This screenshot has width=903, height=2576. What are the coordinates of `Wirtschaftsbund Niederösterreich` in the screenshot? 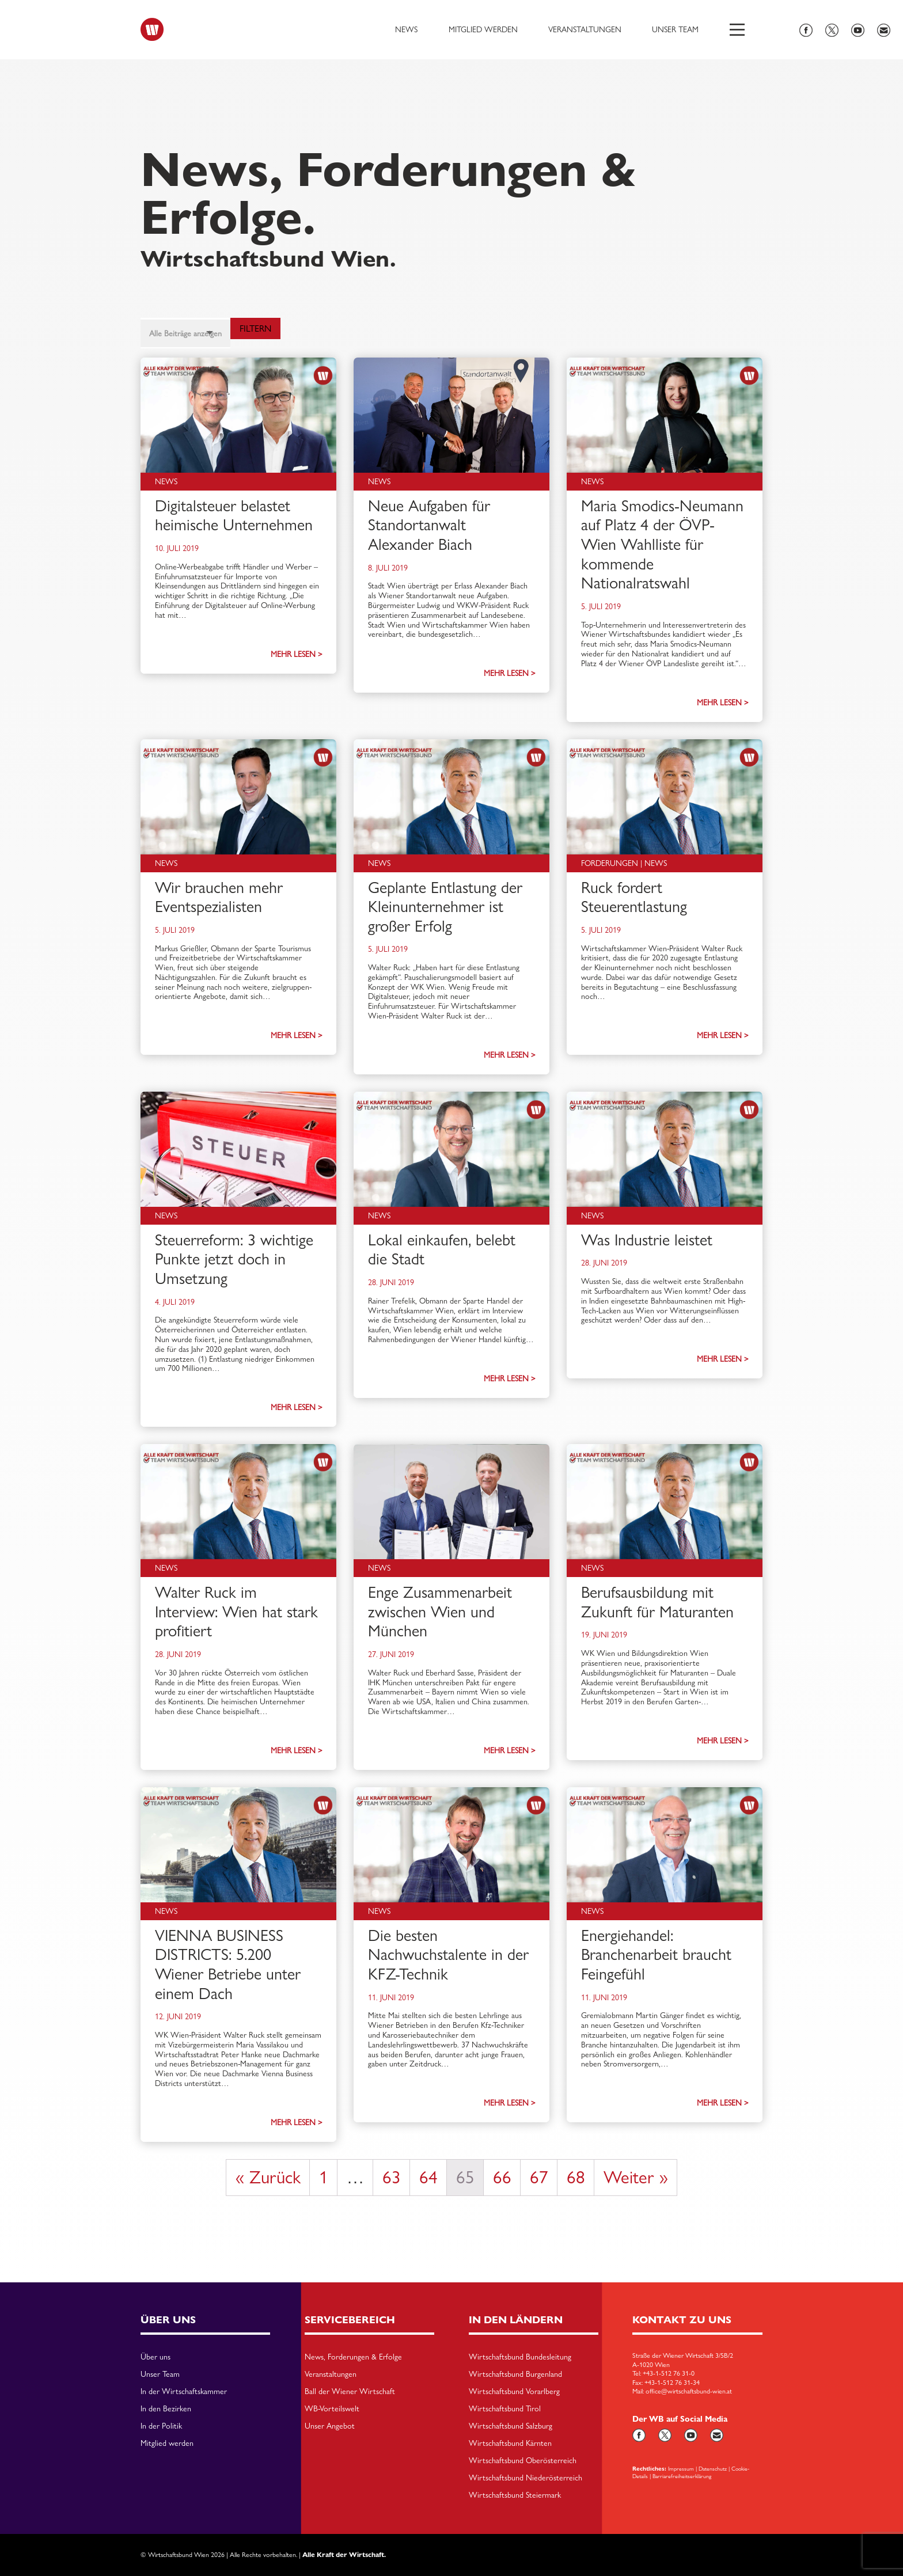 It's located at (525, 2478).